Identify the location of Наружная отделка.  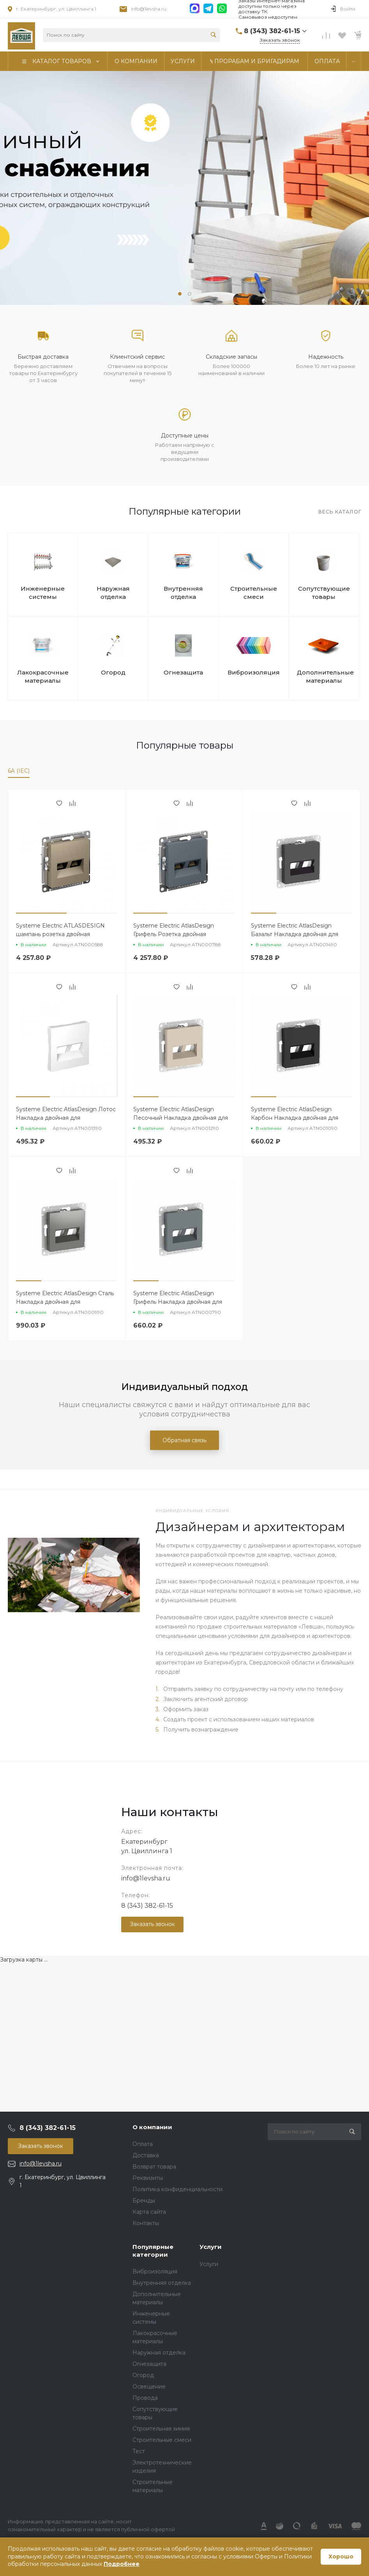
(113, 592).